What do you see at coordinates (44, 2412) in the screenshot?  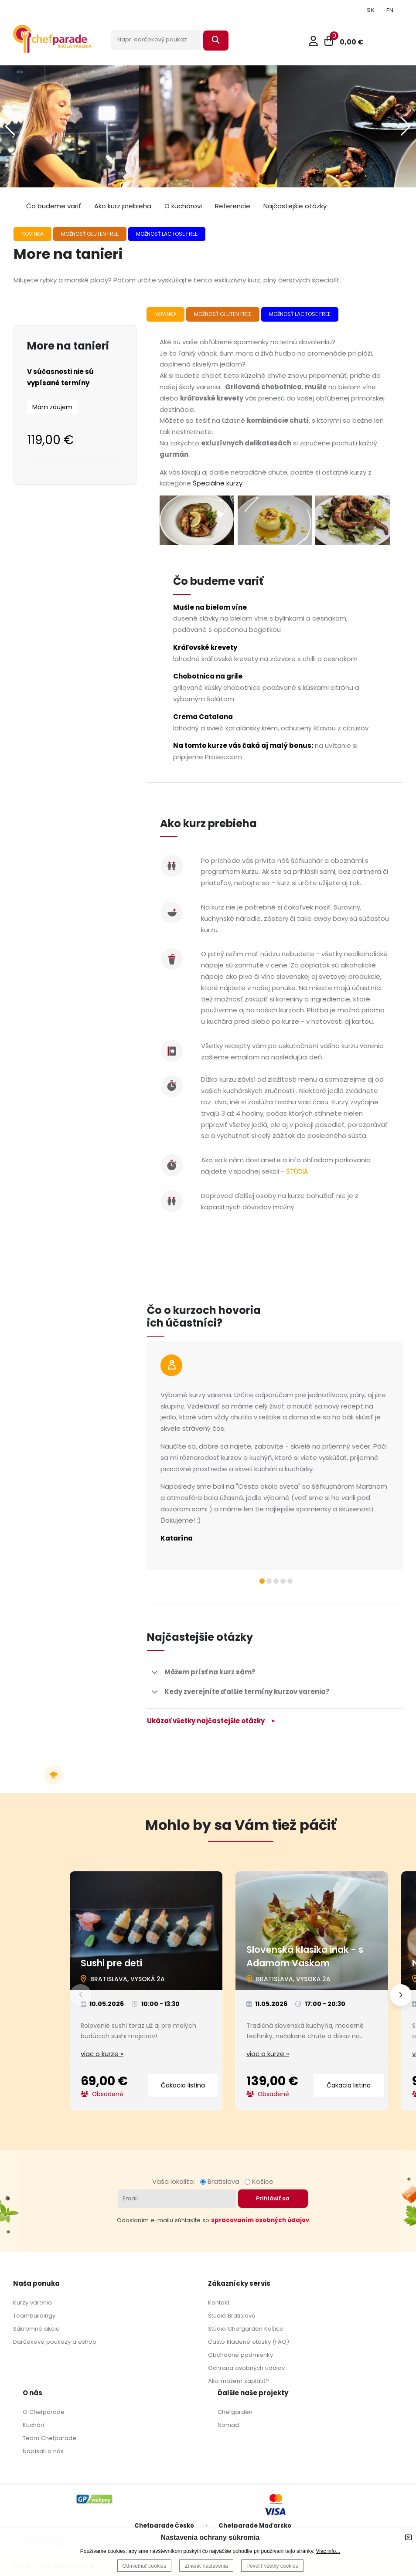 I see `O Chefparade` at bounding box center [44, 2412].